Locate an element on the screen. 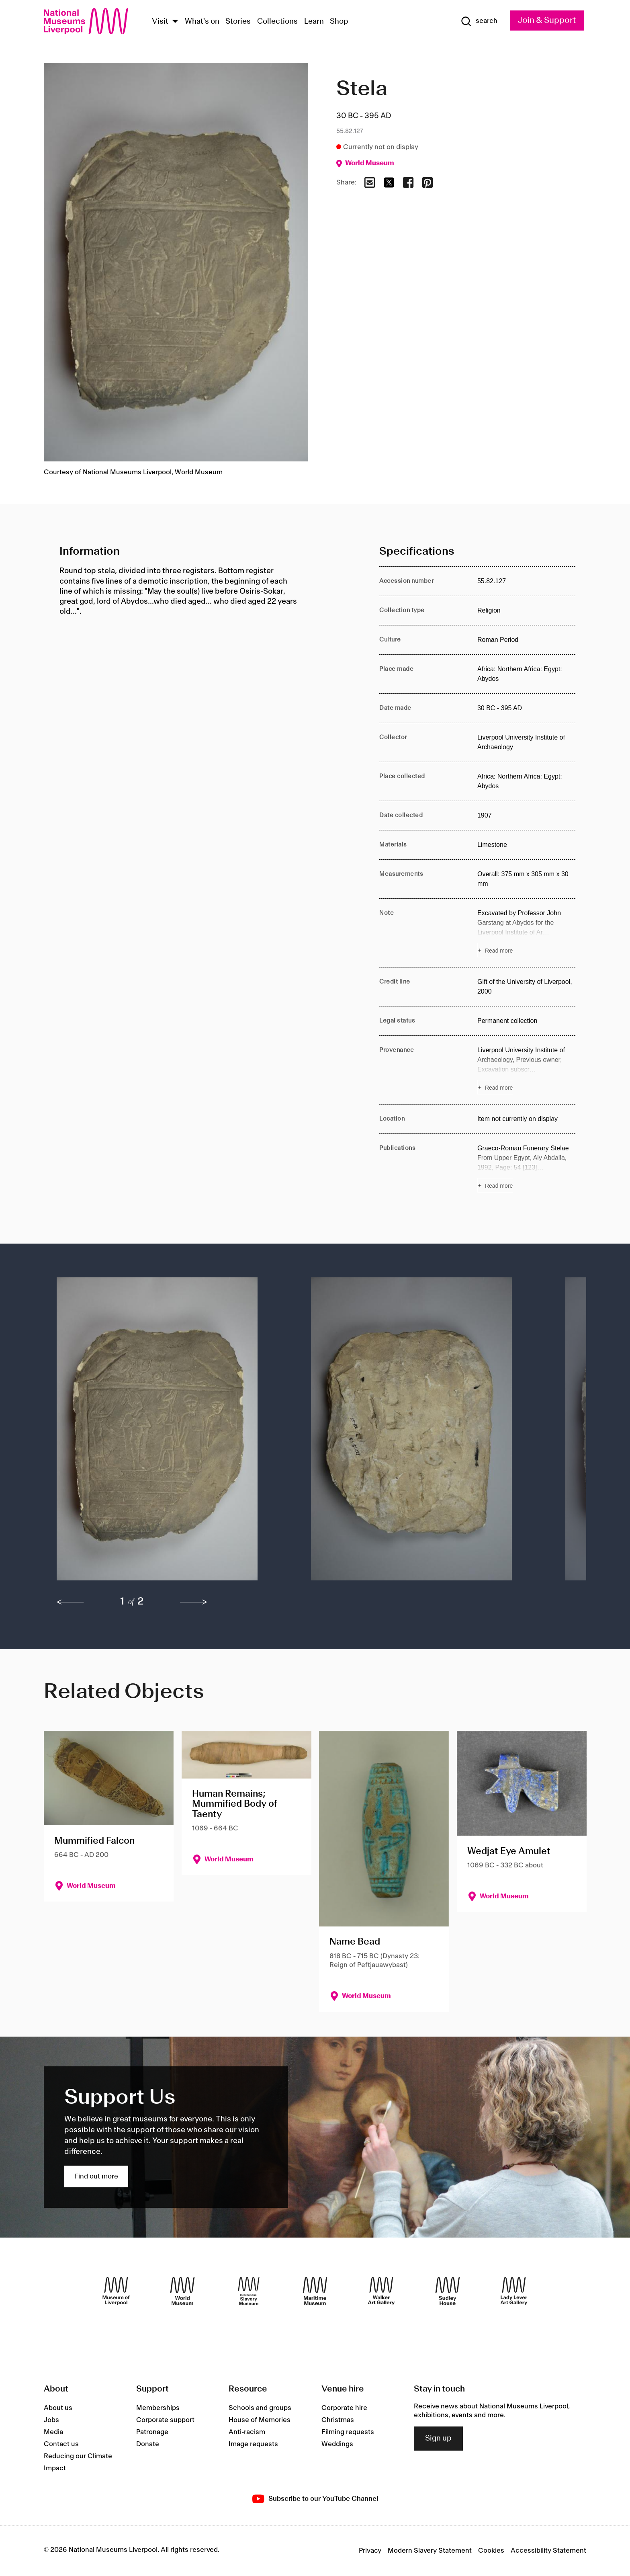  [World Museum] is located at coordinates (182, 2291).